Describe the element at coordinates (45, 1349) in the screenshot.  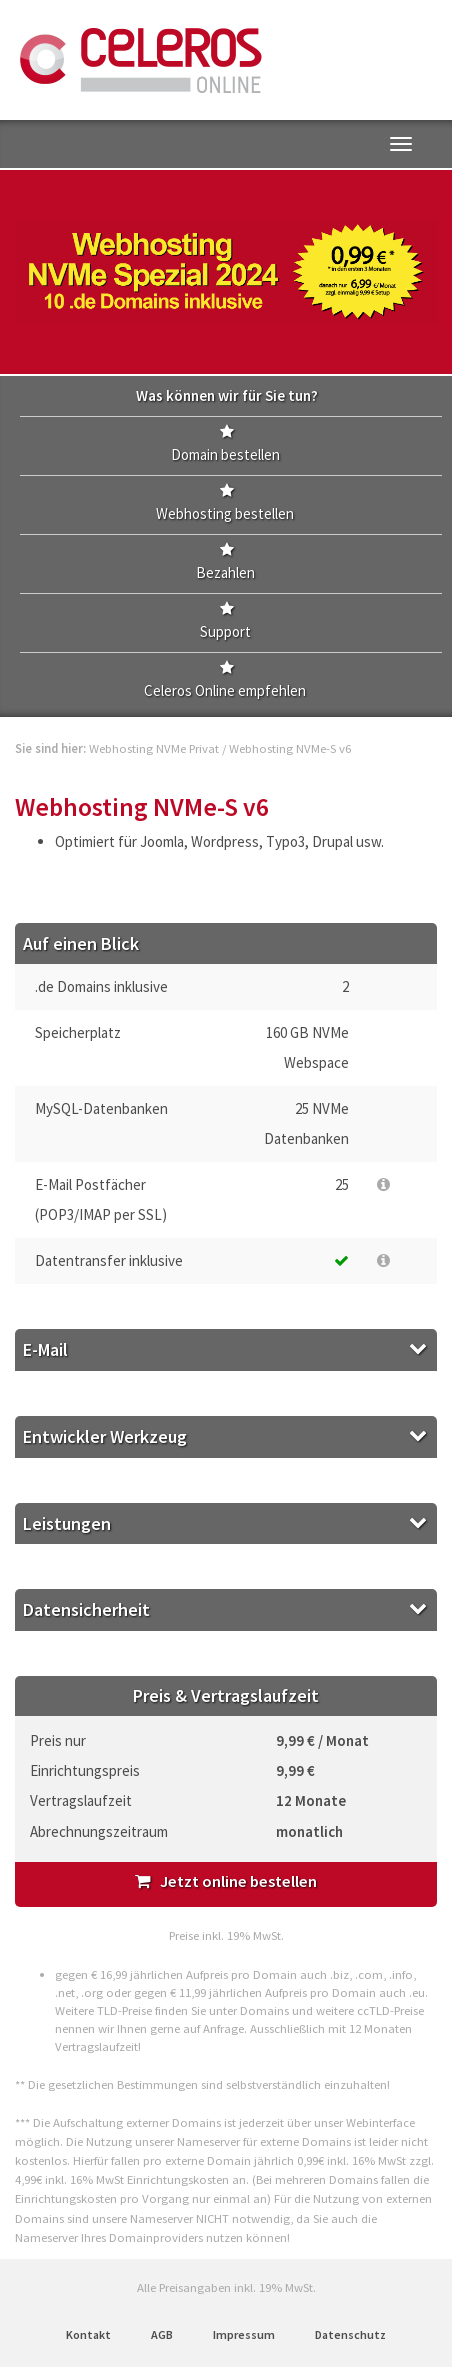
I see `E-Mail` at that location.